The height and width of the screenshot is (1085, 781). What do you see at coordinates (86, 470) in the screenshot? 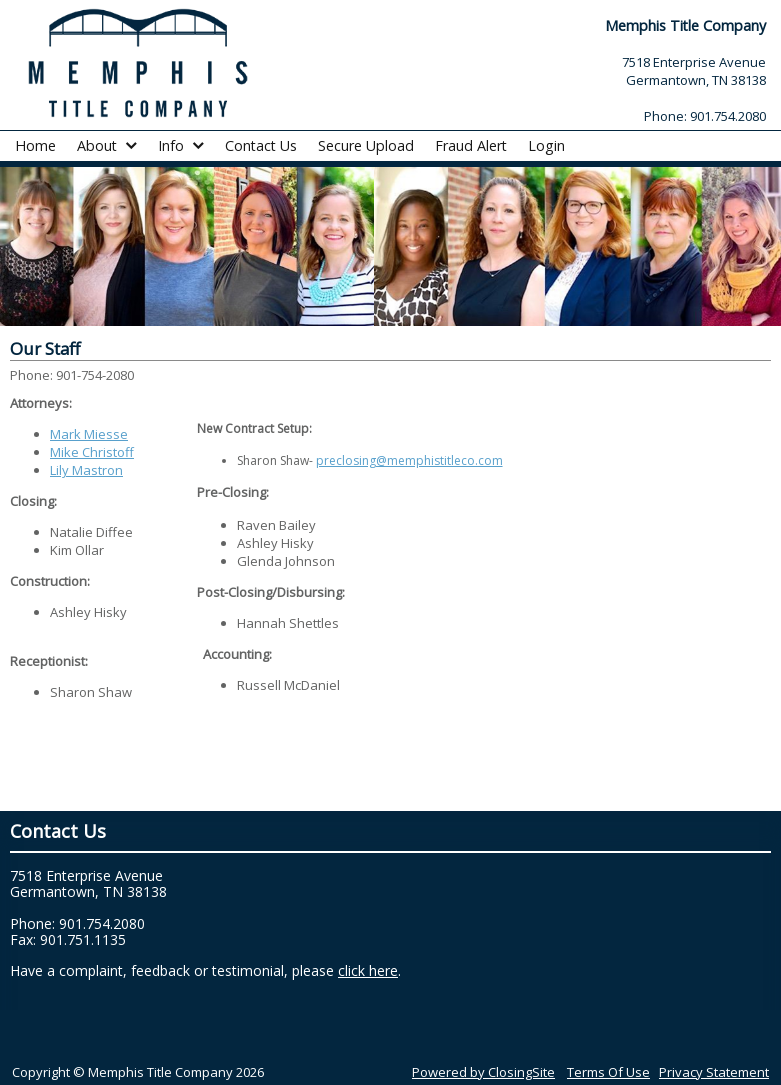
I see `Lily Mastron` at bounding box center [86, 470].